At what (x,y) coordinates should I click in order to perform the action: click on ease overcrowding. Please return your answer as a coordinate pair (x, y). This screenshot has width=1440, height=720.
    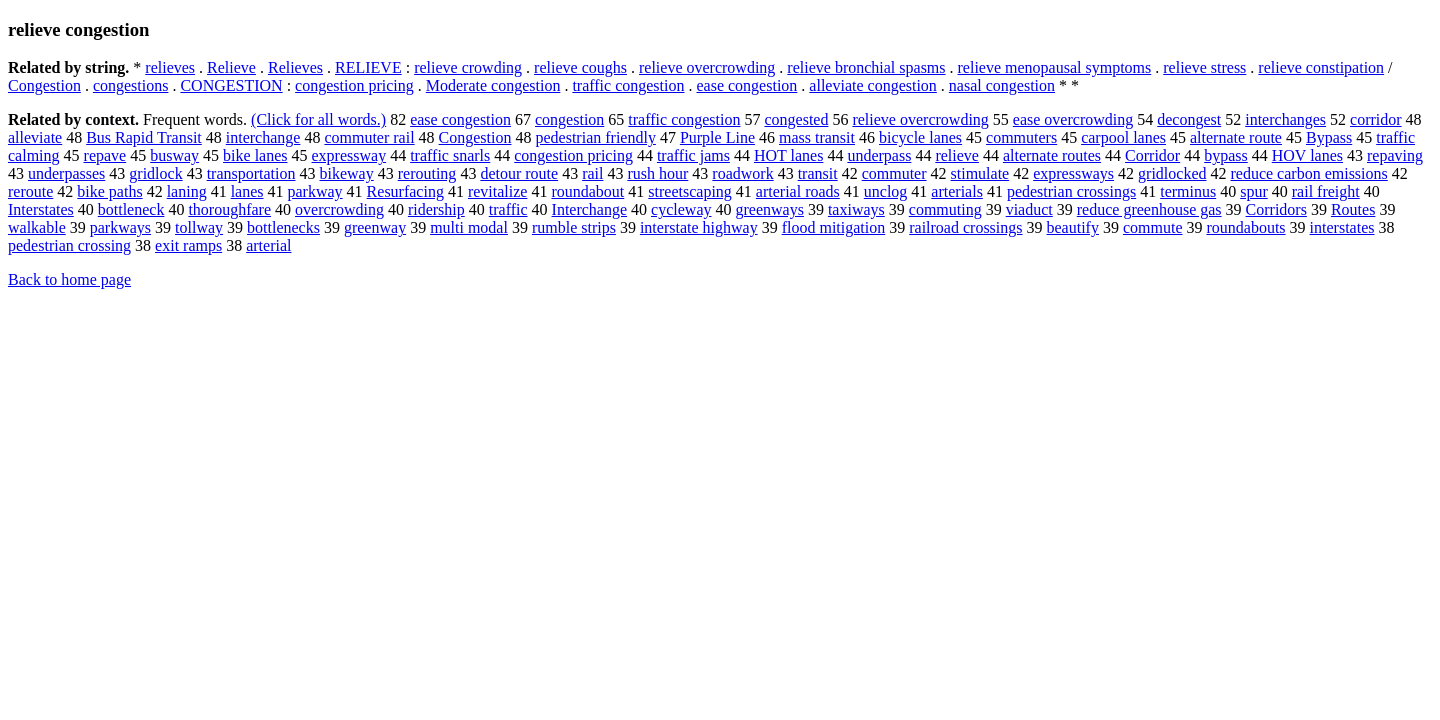
    Looking at the image, I should click on (1073, 119).